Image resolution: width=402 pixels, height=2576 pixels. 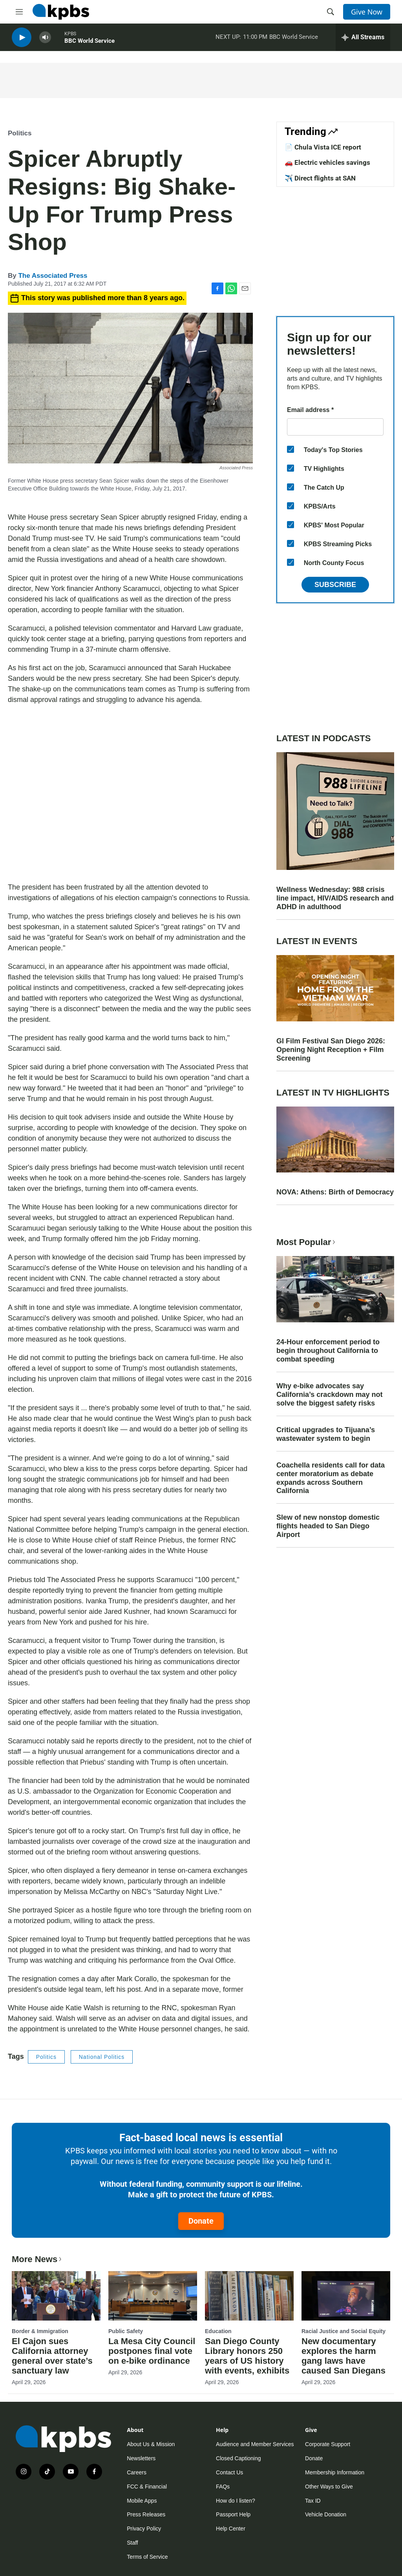 What do you see at coordinates (363, 39) in the screenshot?
I see `[persistent-player-drawer-toggle]` at bounding box center [363, 39].